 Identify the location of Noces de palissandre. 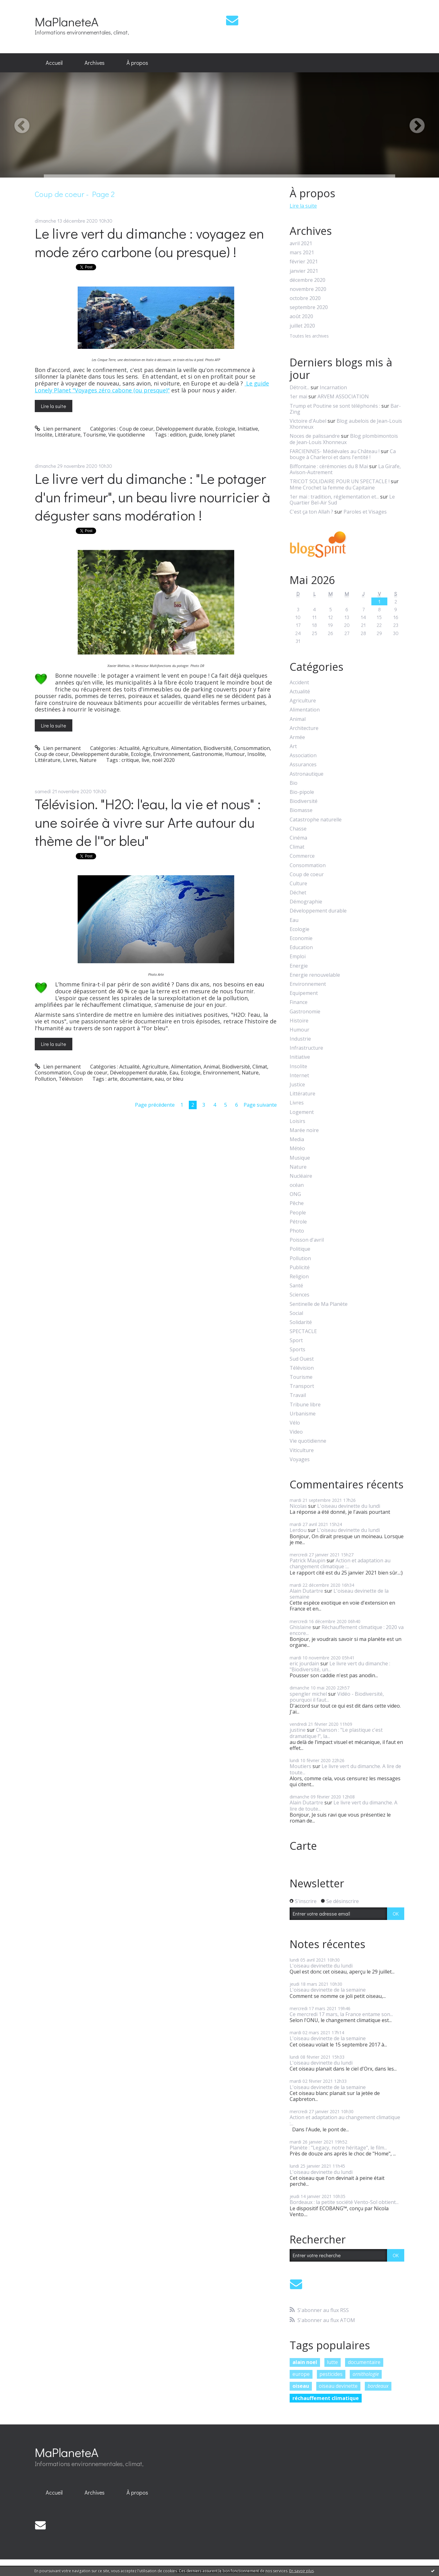
(315, 435).